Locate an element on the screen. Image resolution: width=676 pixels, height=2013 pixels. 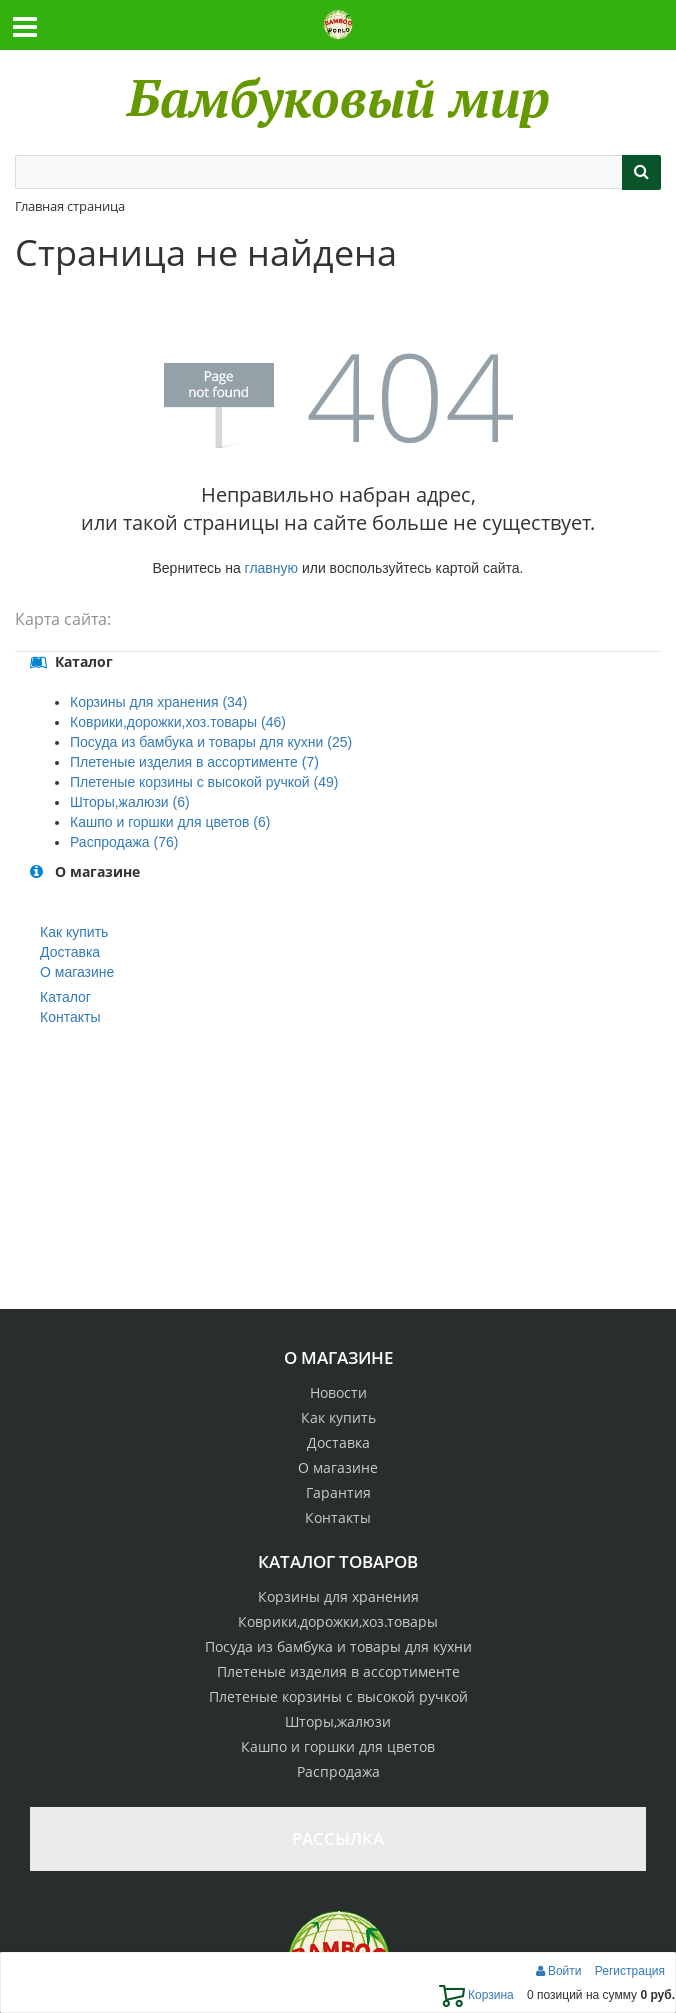
Шторы,жалюзи (6) is located at coordinates (130, 802).